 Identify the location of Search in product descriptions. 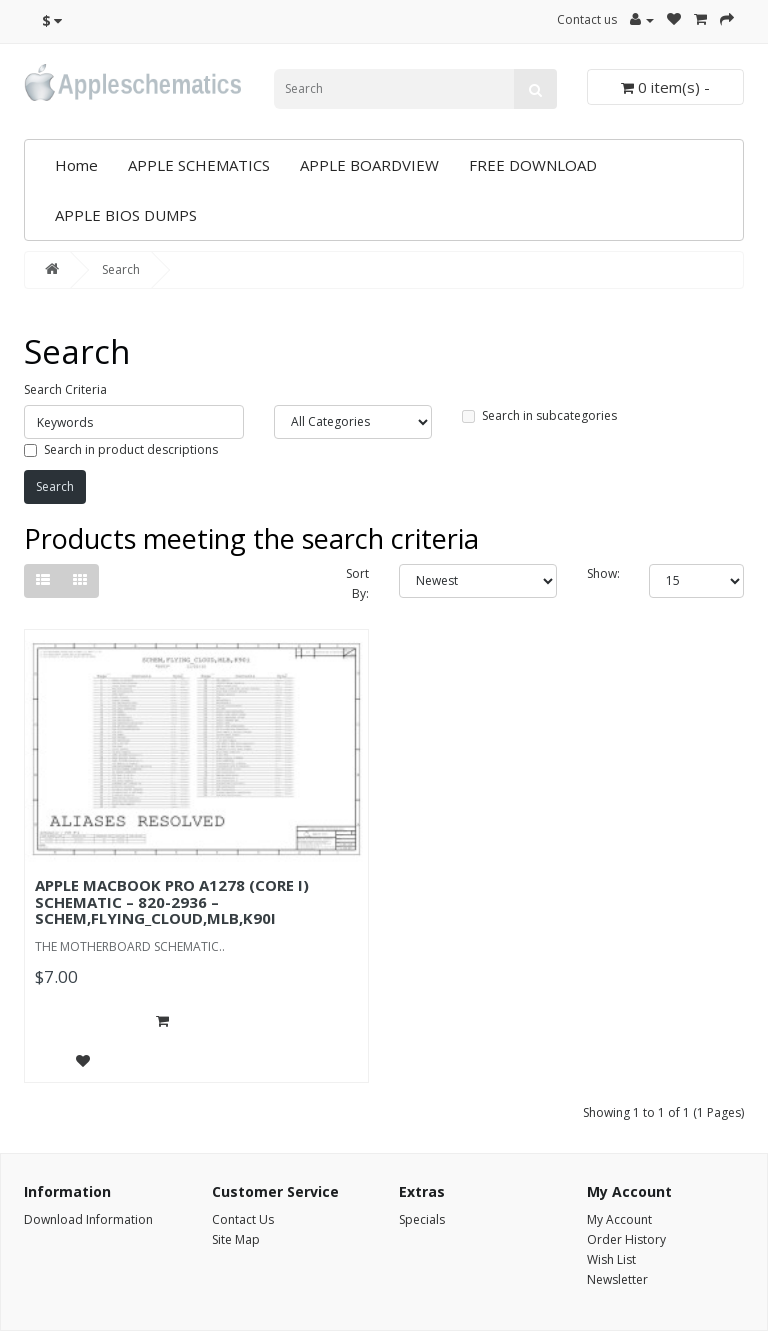
(121, 449).